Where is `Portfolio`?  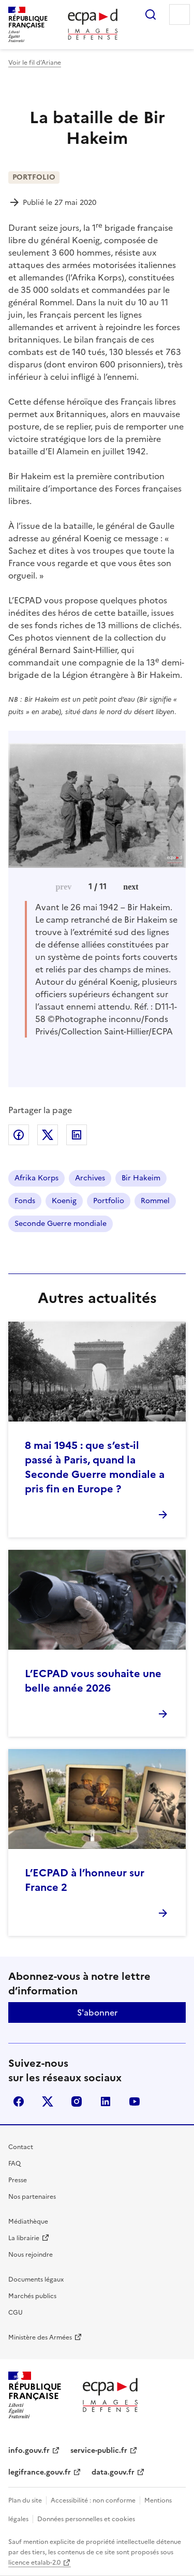 Portfolio is located at coordinates (108, 1200).